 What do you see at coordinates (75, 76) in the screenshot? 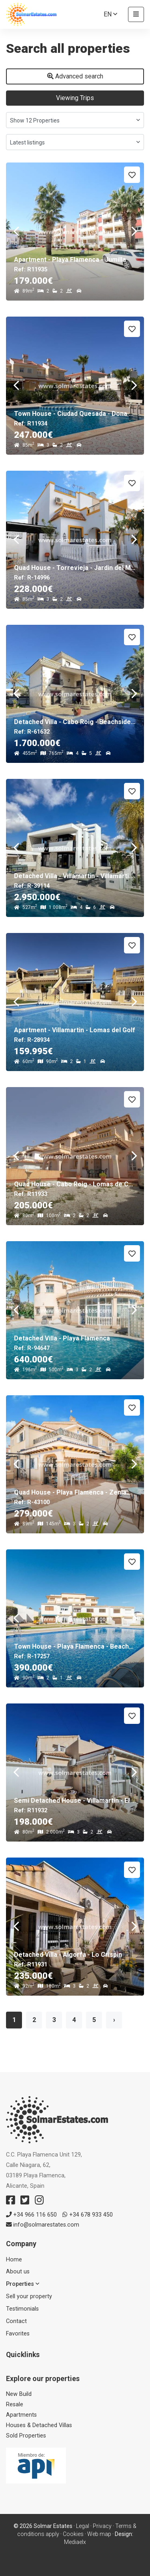
I see `Advanced search` at bounding box center [75, 76].